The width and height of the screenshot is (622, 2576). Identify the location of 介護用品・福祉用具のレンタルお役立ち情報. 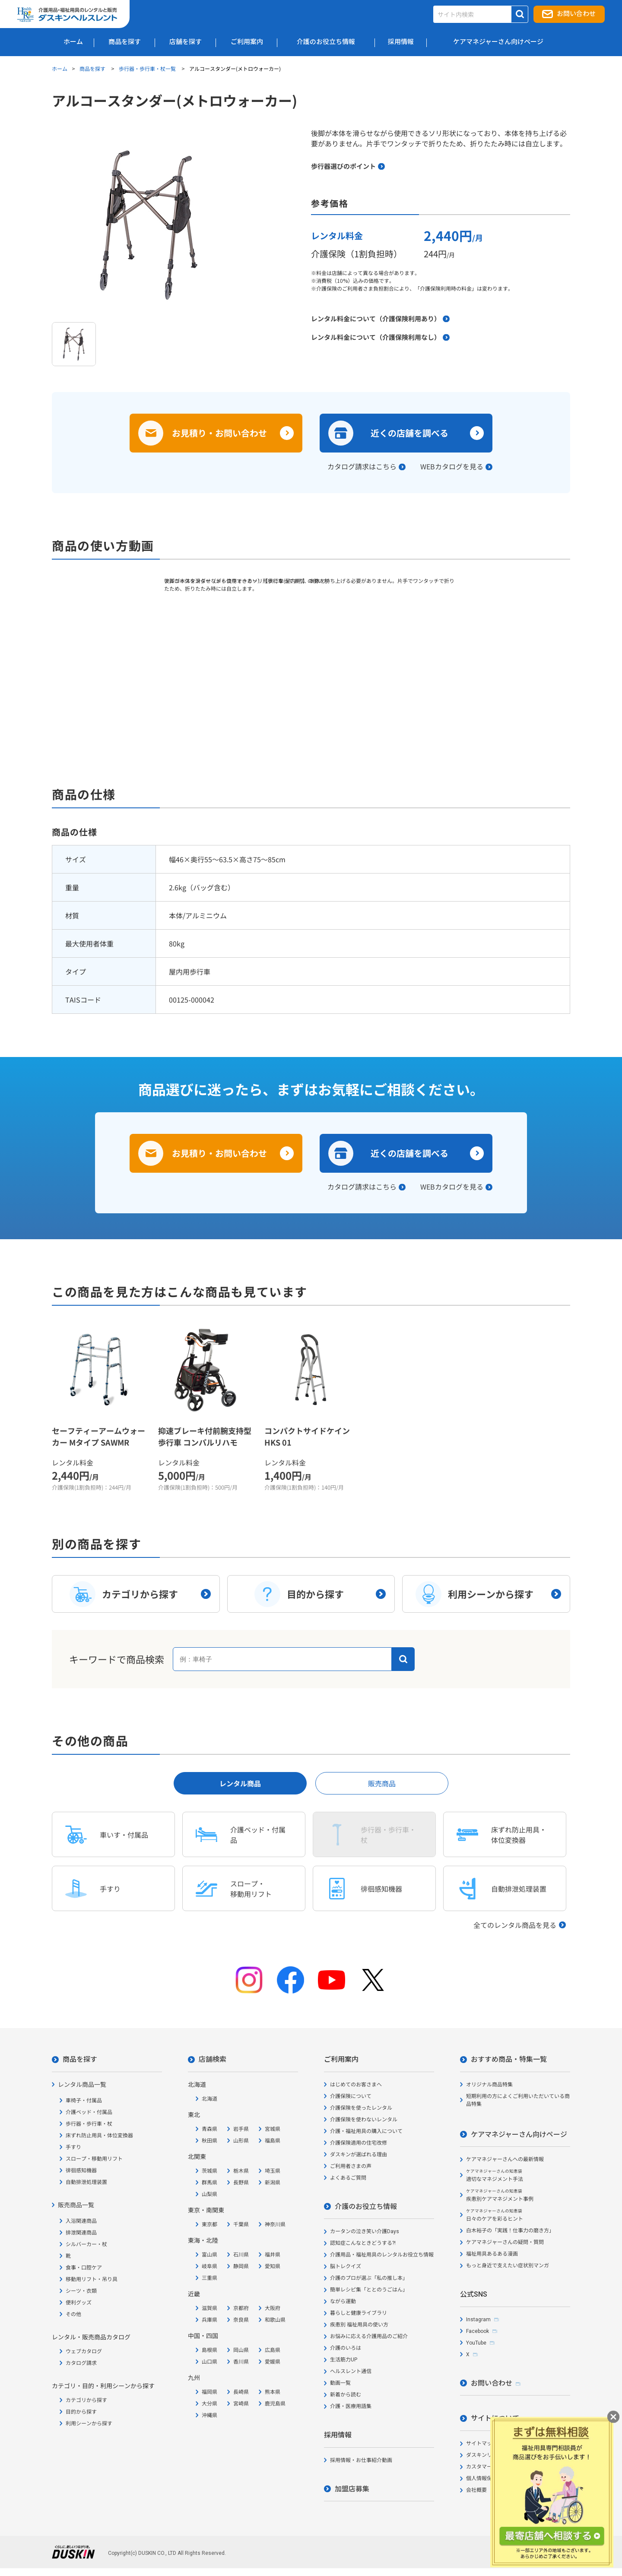
(382, 2255).